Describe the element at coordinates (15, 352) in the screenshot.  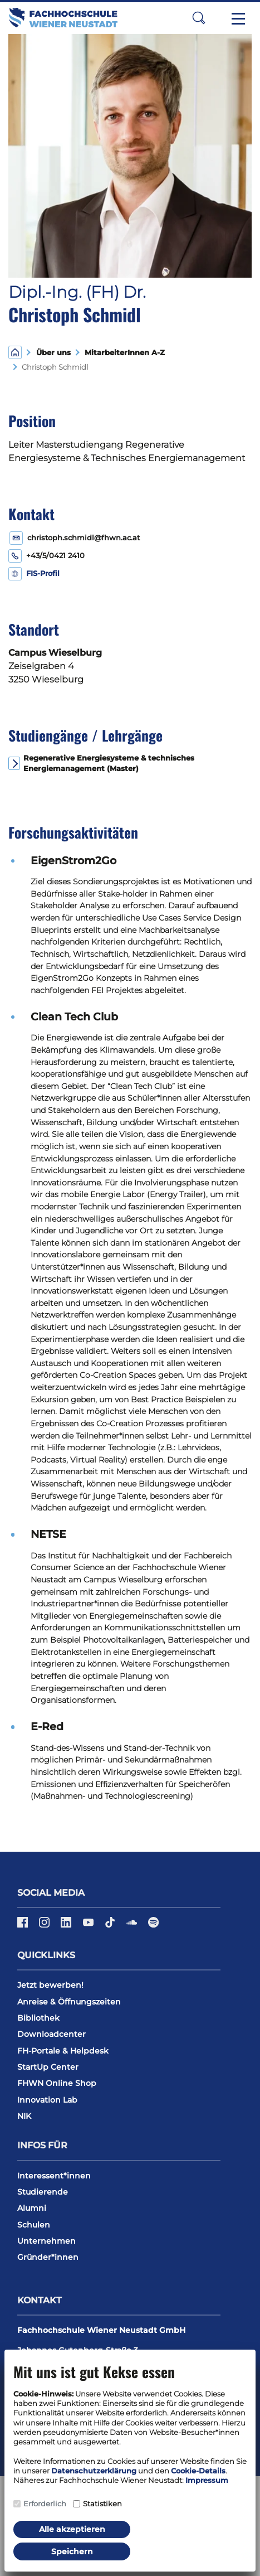
I see `[Home]` at that location.